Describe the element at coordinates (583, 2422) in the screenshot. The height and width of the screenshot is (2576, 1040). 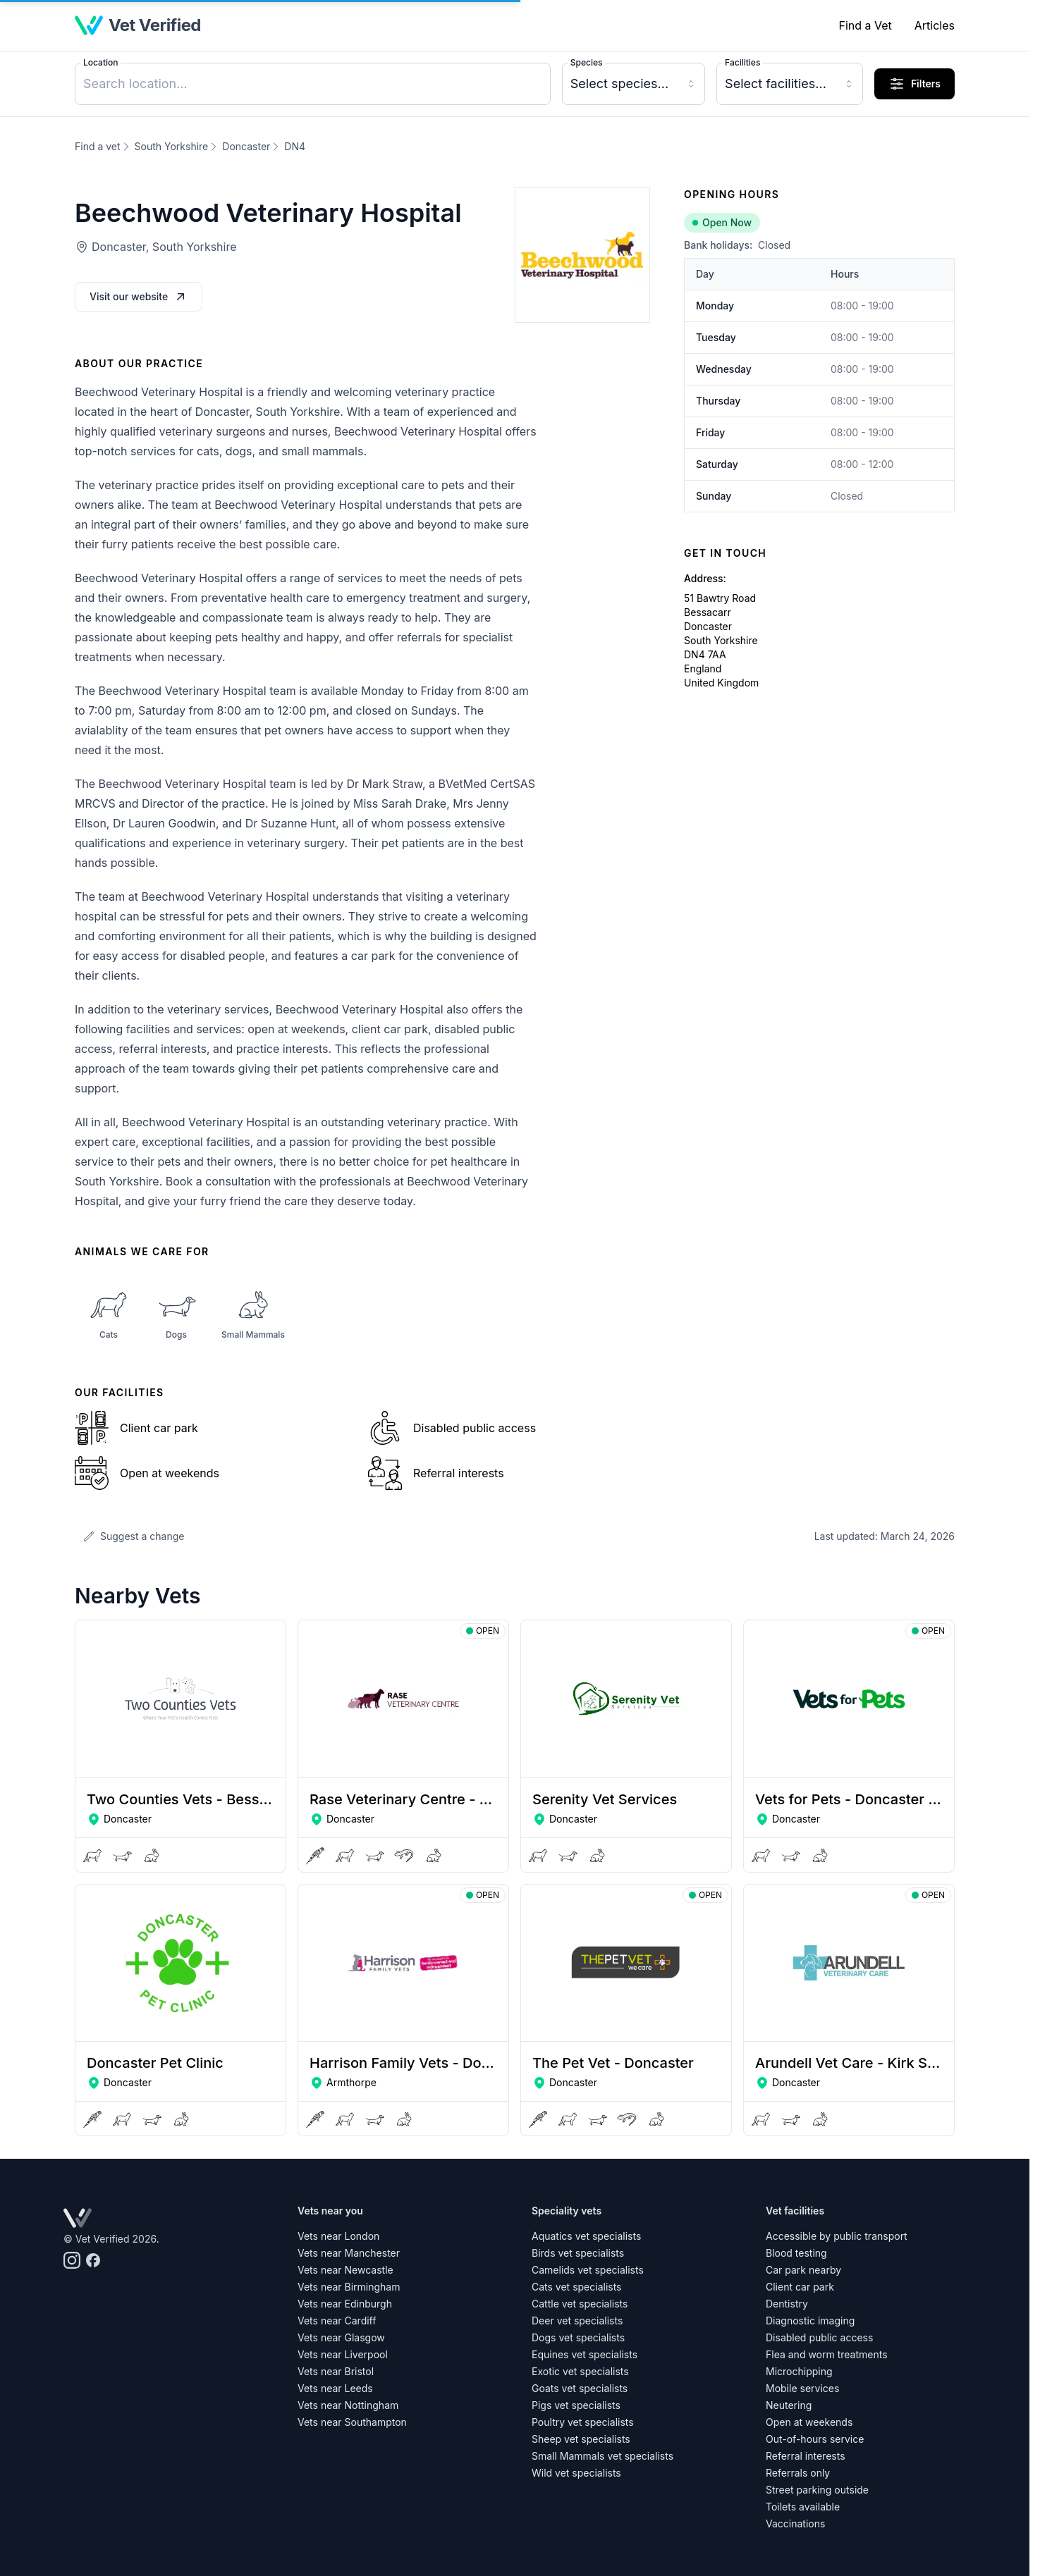
I see `Poultry vet specialists` at that location.